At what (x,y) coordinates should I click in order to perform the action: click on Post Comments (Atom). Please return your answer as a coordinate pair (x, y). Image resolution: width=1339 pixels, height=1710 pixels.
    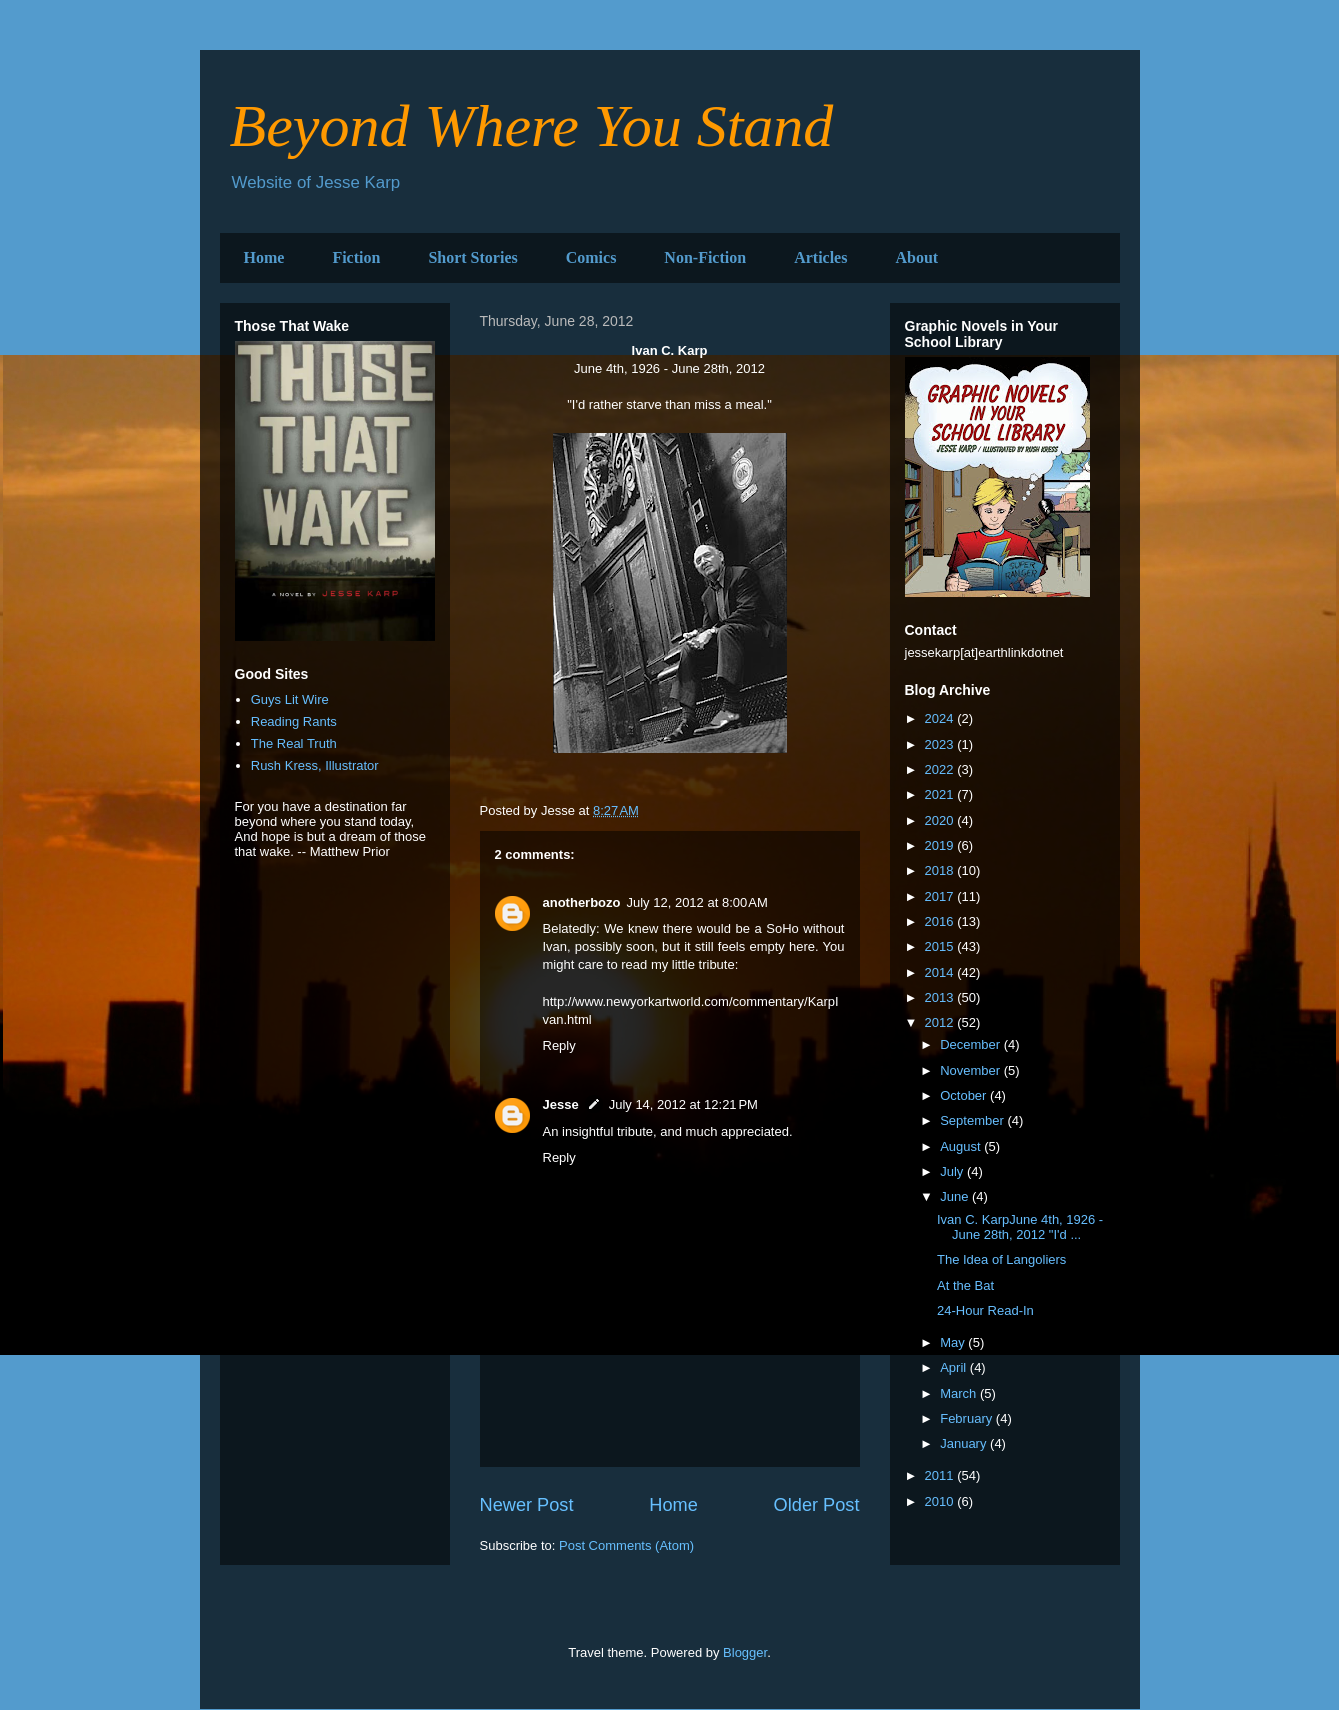
    Looking at the image, I should click on (626, 1545).